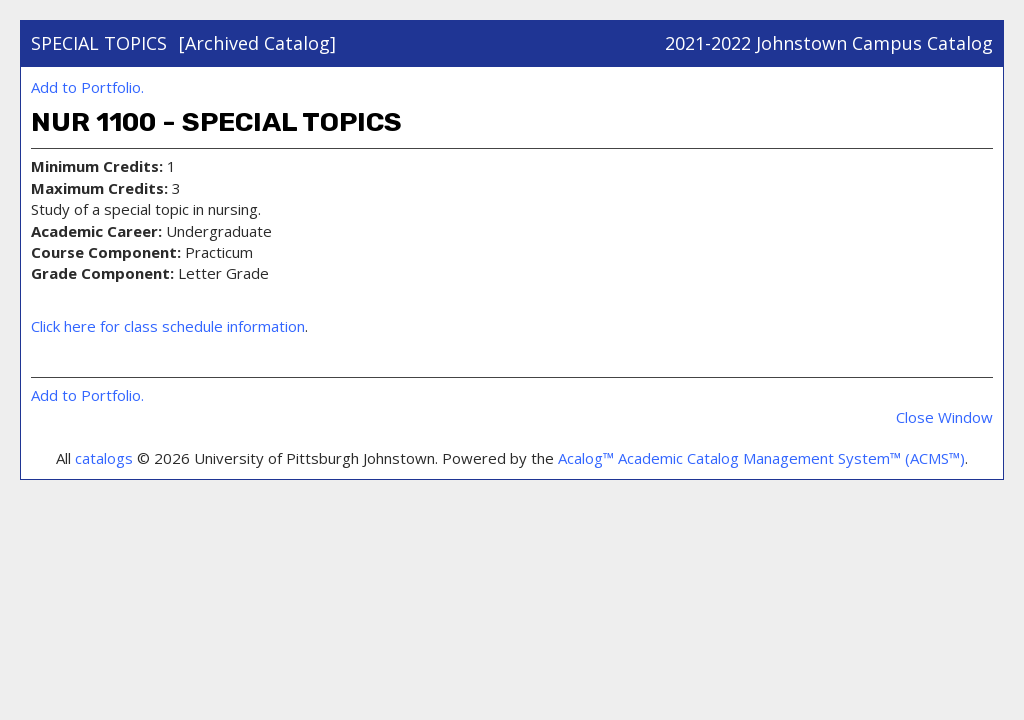 The width and height of the screenshot is (1024, 720). What do you see at coordinates (87, 87) in the screenshot?
I see `Add to .` at bounding box center [87, 87].